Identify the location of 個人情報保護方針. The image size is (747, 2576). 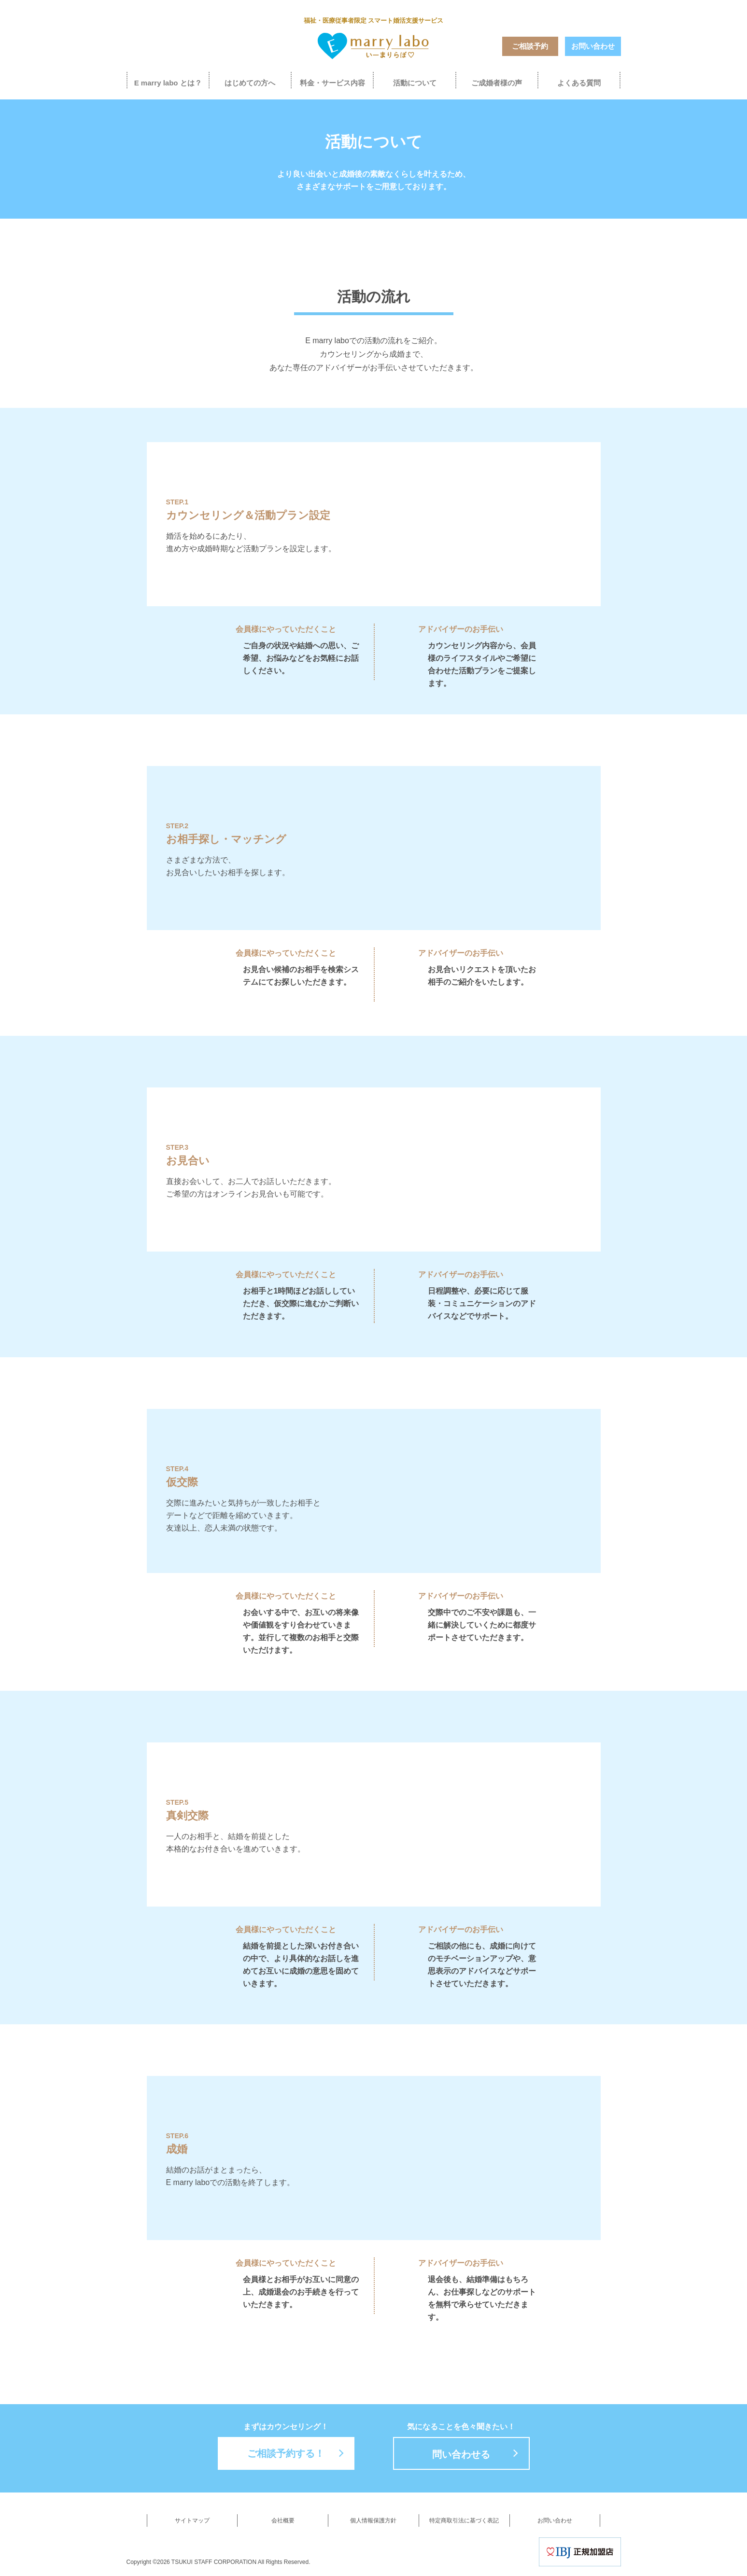
(373, 2520).